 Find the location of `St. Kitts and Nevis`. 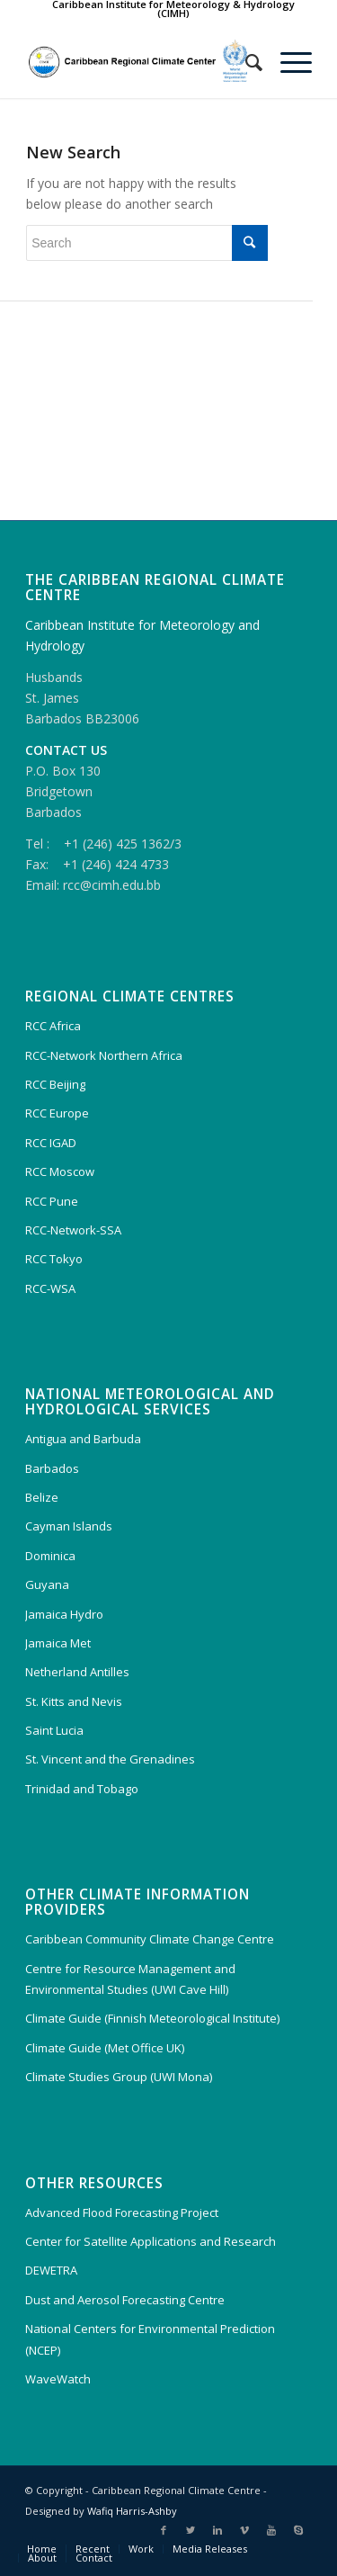

St. Kitts and Nevis is located at coordinates (73, 1701).